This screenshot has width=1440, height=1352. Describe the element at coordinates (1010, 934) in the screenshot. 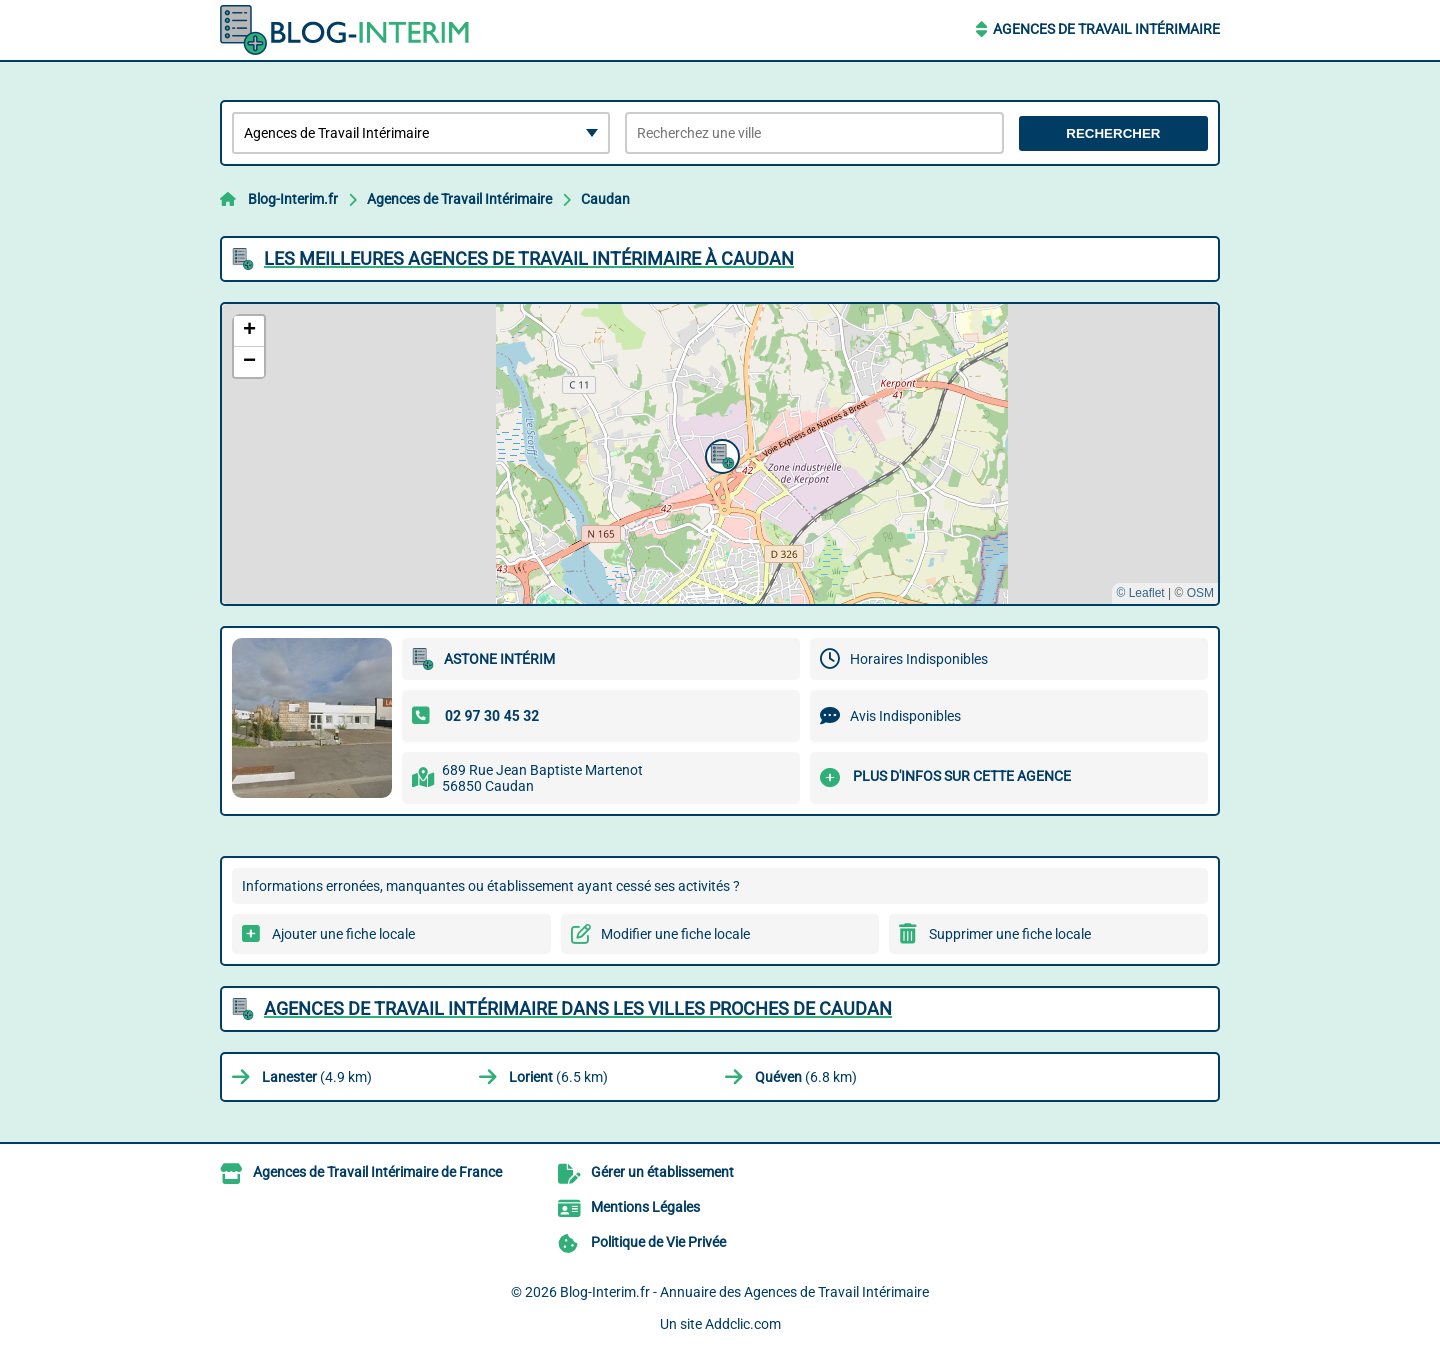

I see `Supprimer une fiche locale` at that location.